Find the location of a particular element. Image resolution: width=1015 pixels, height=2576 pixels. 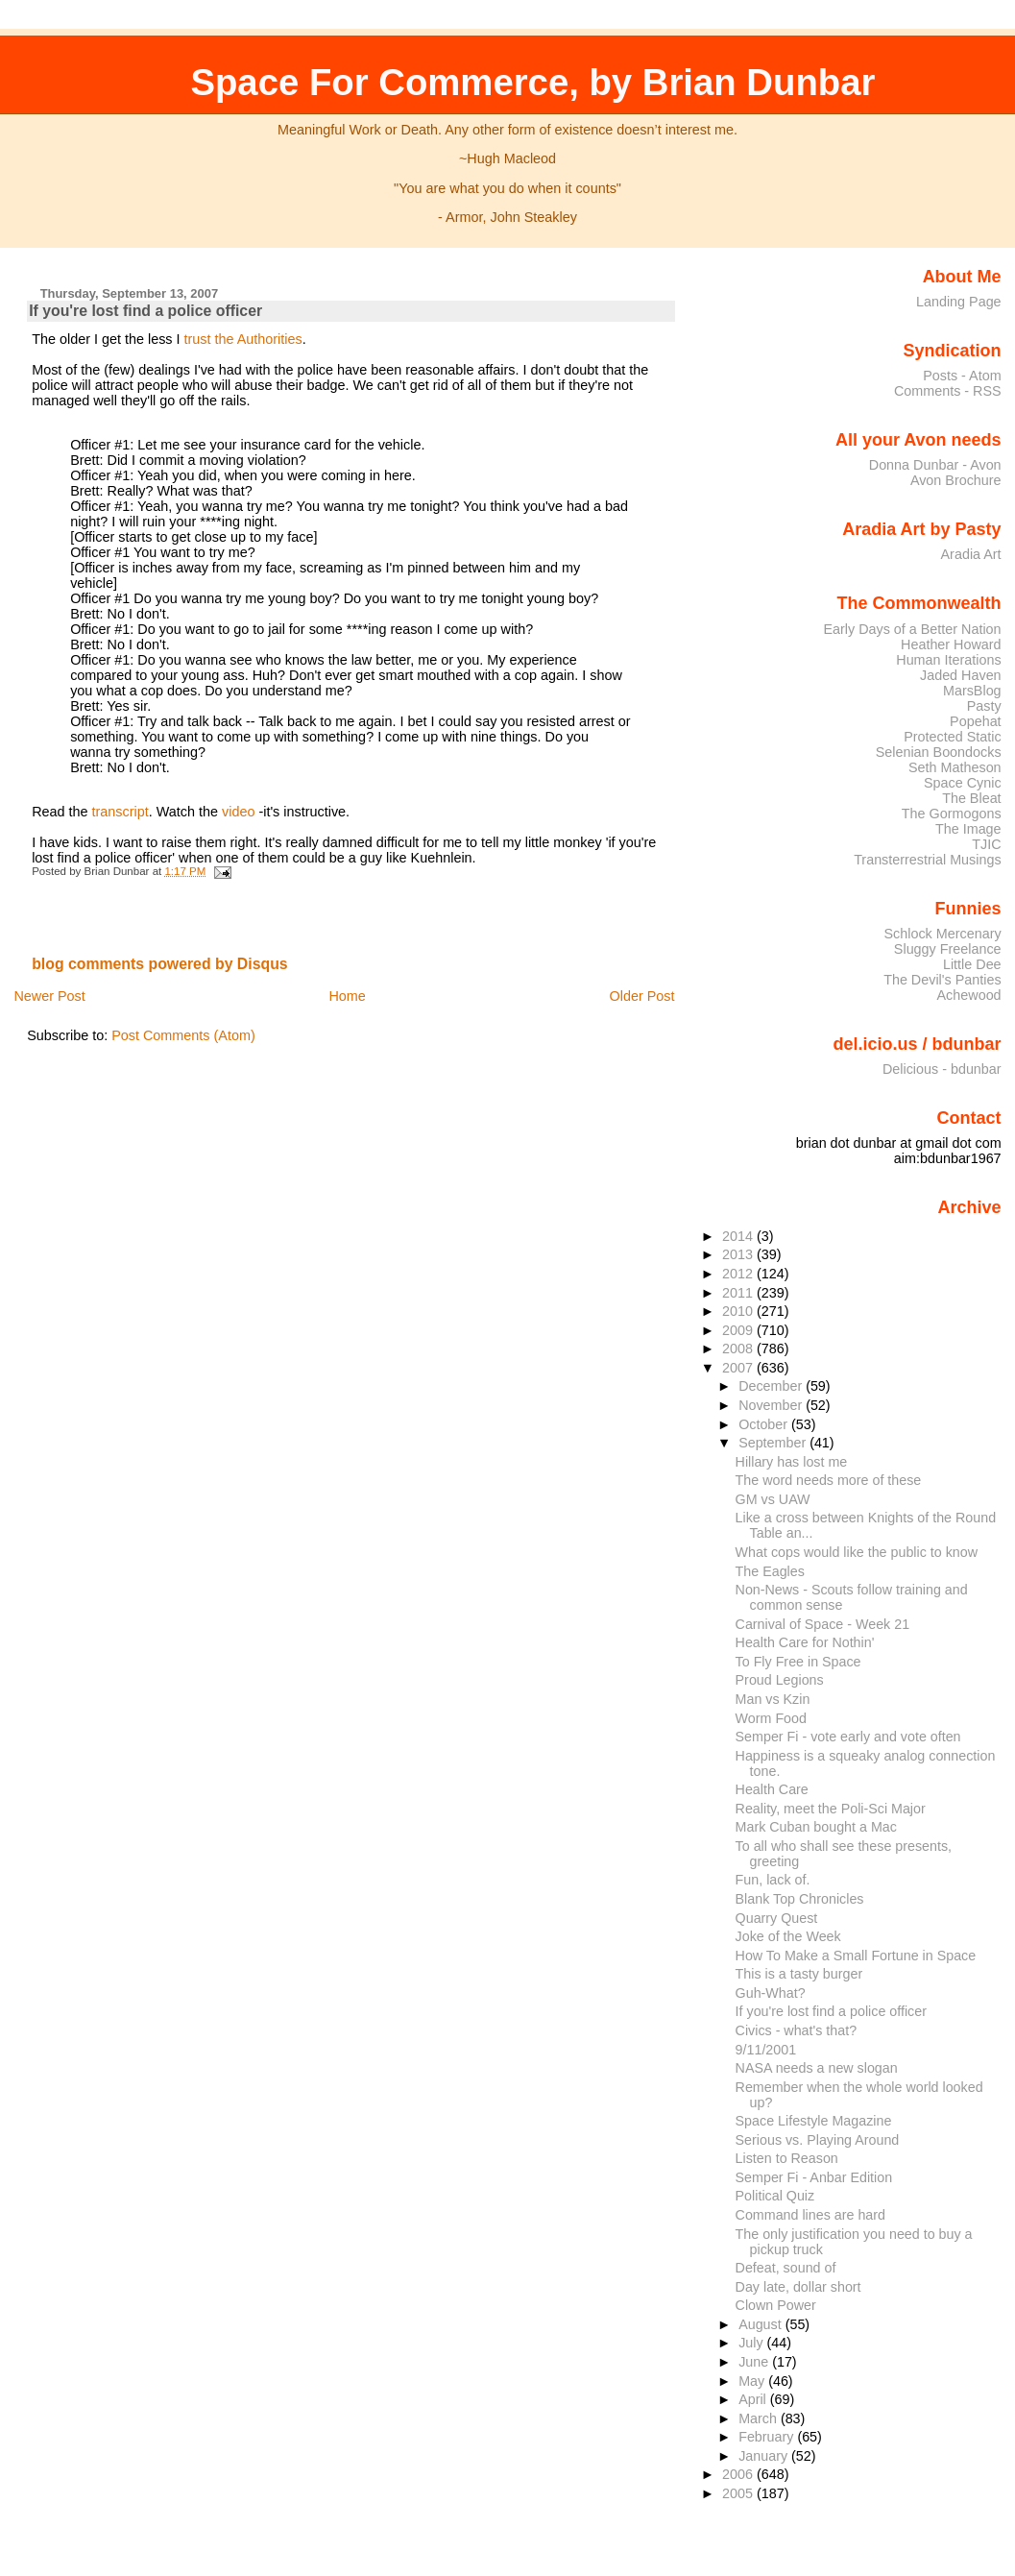

This is a tasty burger is located at coordinates (799, 1973).